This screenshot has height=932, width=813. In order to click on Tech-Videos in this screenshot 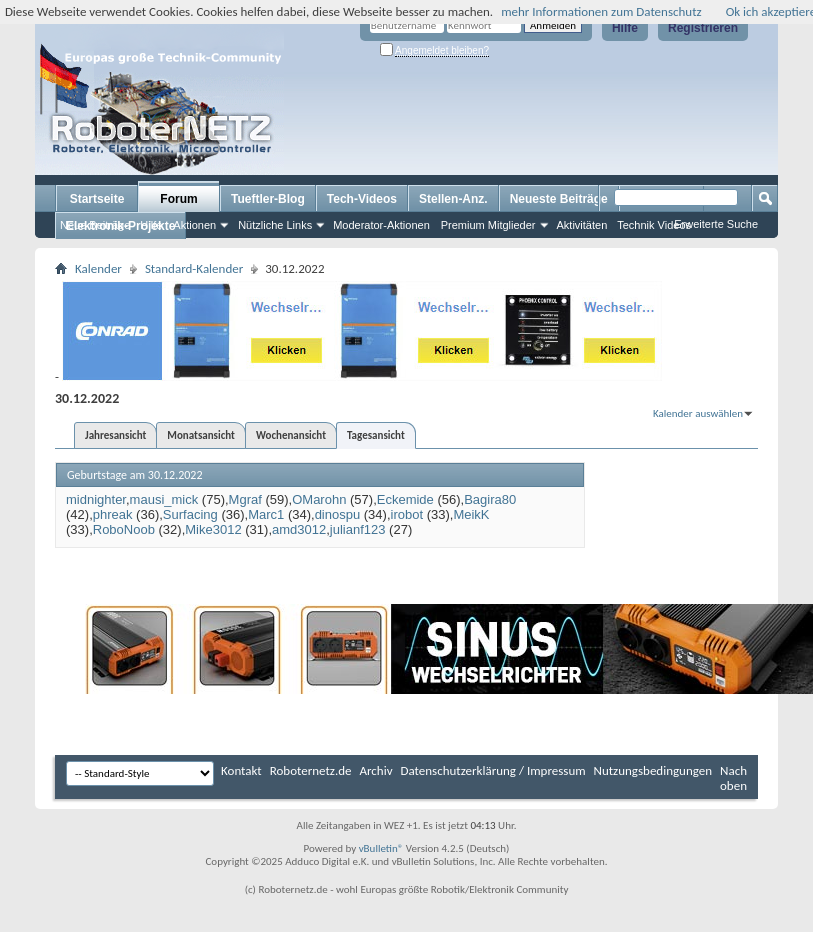, I will do `click(362, 199)`.